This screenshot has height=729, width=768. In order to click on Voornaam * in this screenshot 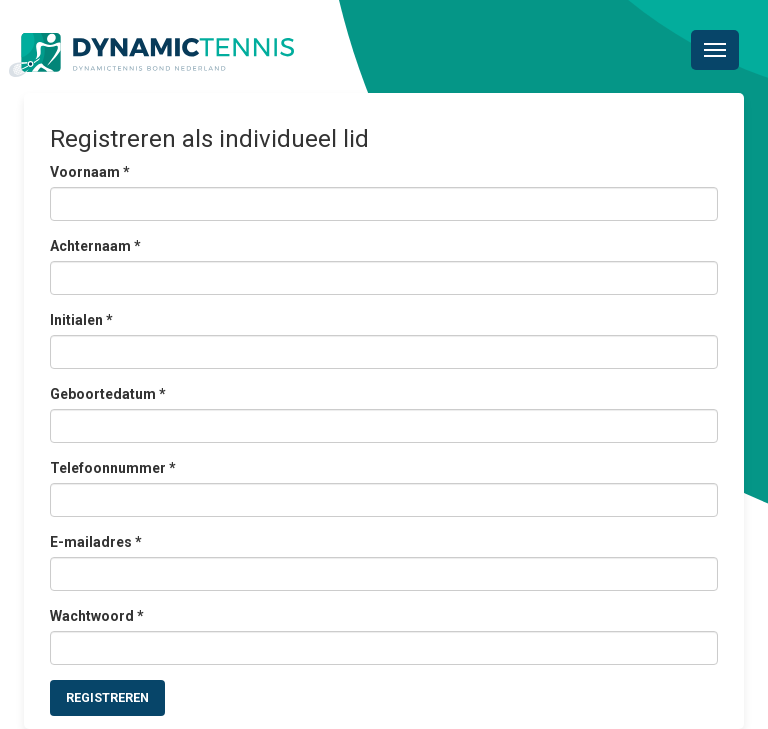, I will do `click(90, 172)`.